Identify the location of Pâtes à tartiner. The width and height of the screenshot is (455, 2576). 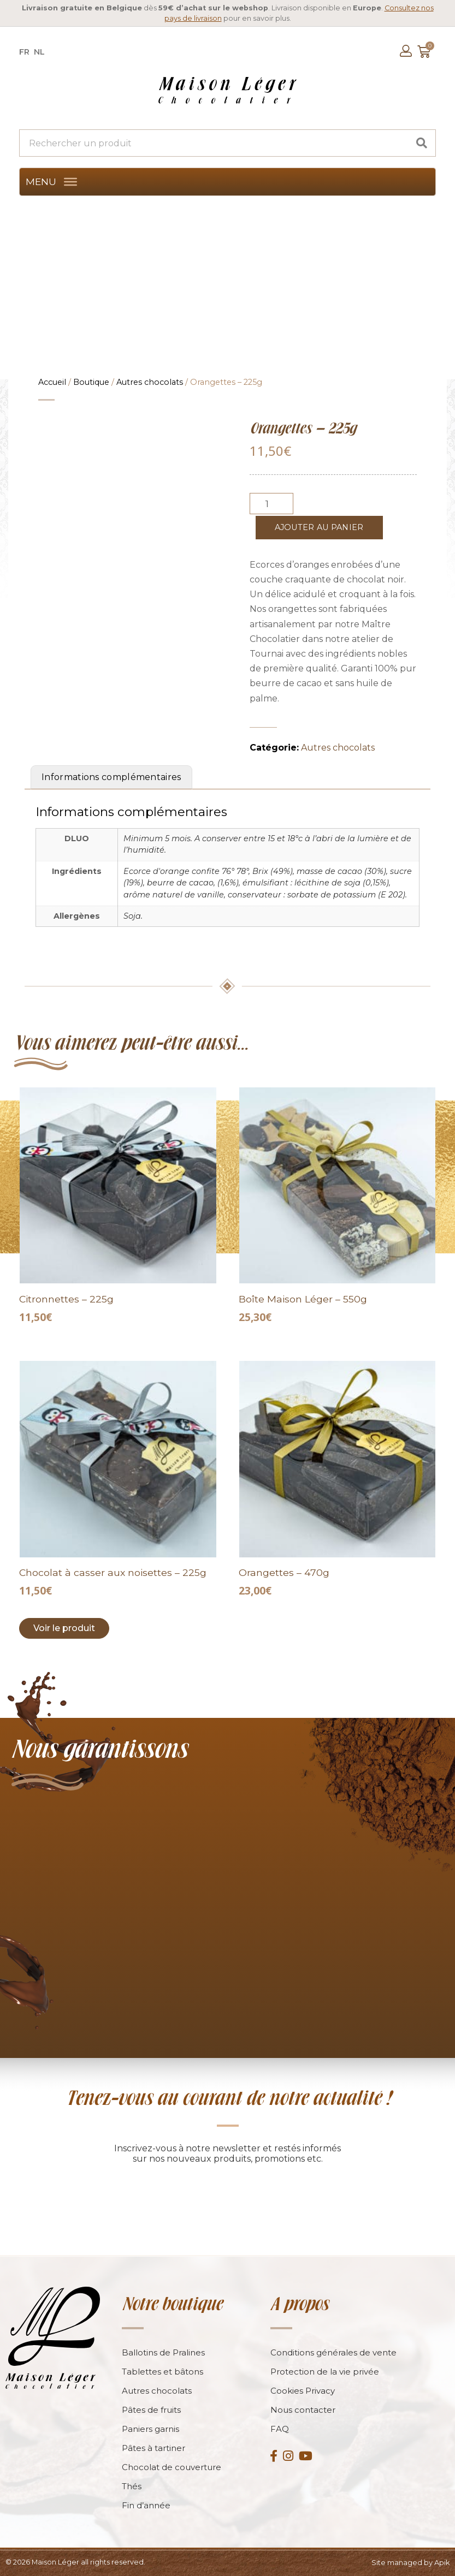
(153, 2448).